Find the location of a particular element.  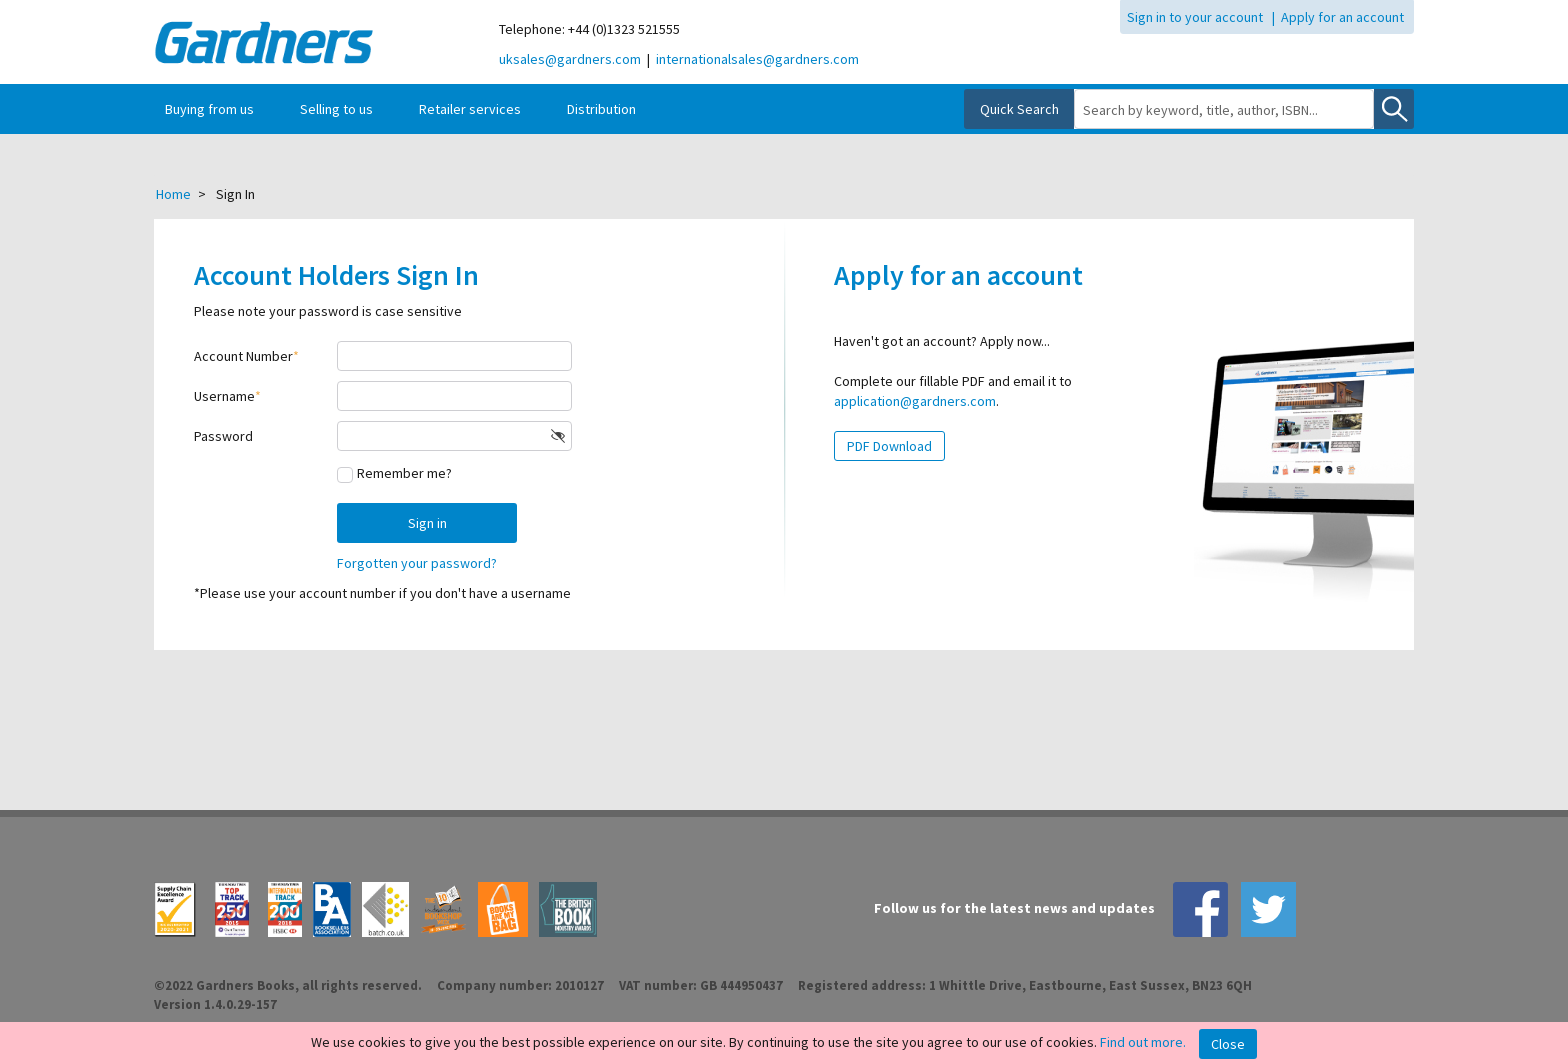

Apply for an account is located at coordinates (1342, 17).